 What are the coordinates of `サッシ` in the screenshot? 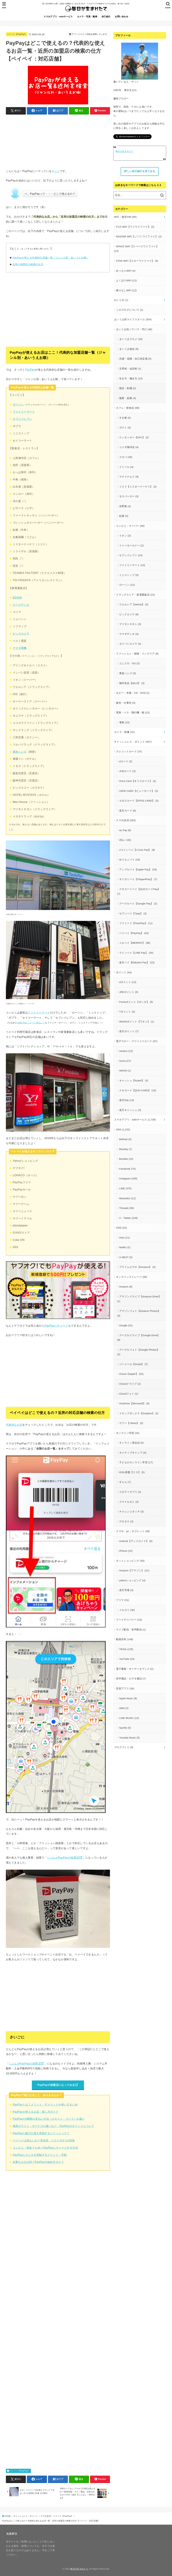 It's located at (56, 171).